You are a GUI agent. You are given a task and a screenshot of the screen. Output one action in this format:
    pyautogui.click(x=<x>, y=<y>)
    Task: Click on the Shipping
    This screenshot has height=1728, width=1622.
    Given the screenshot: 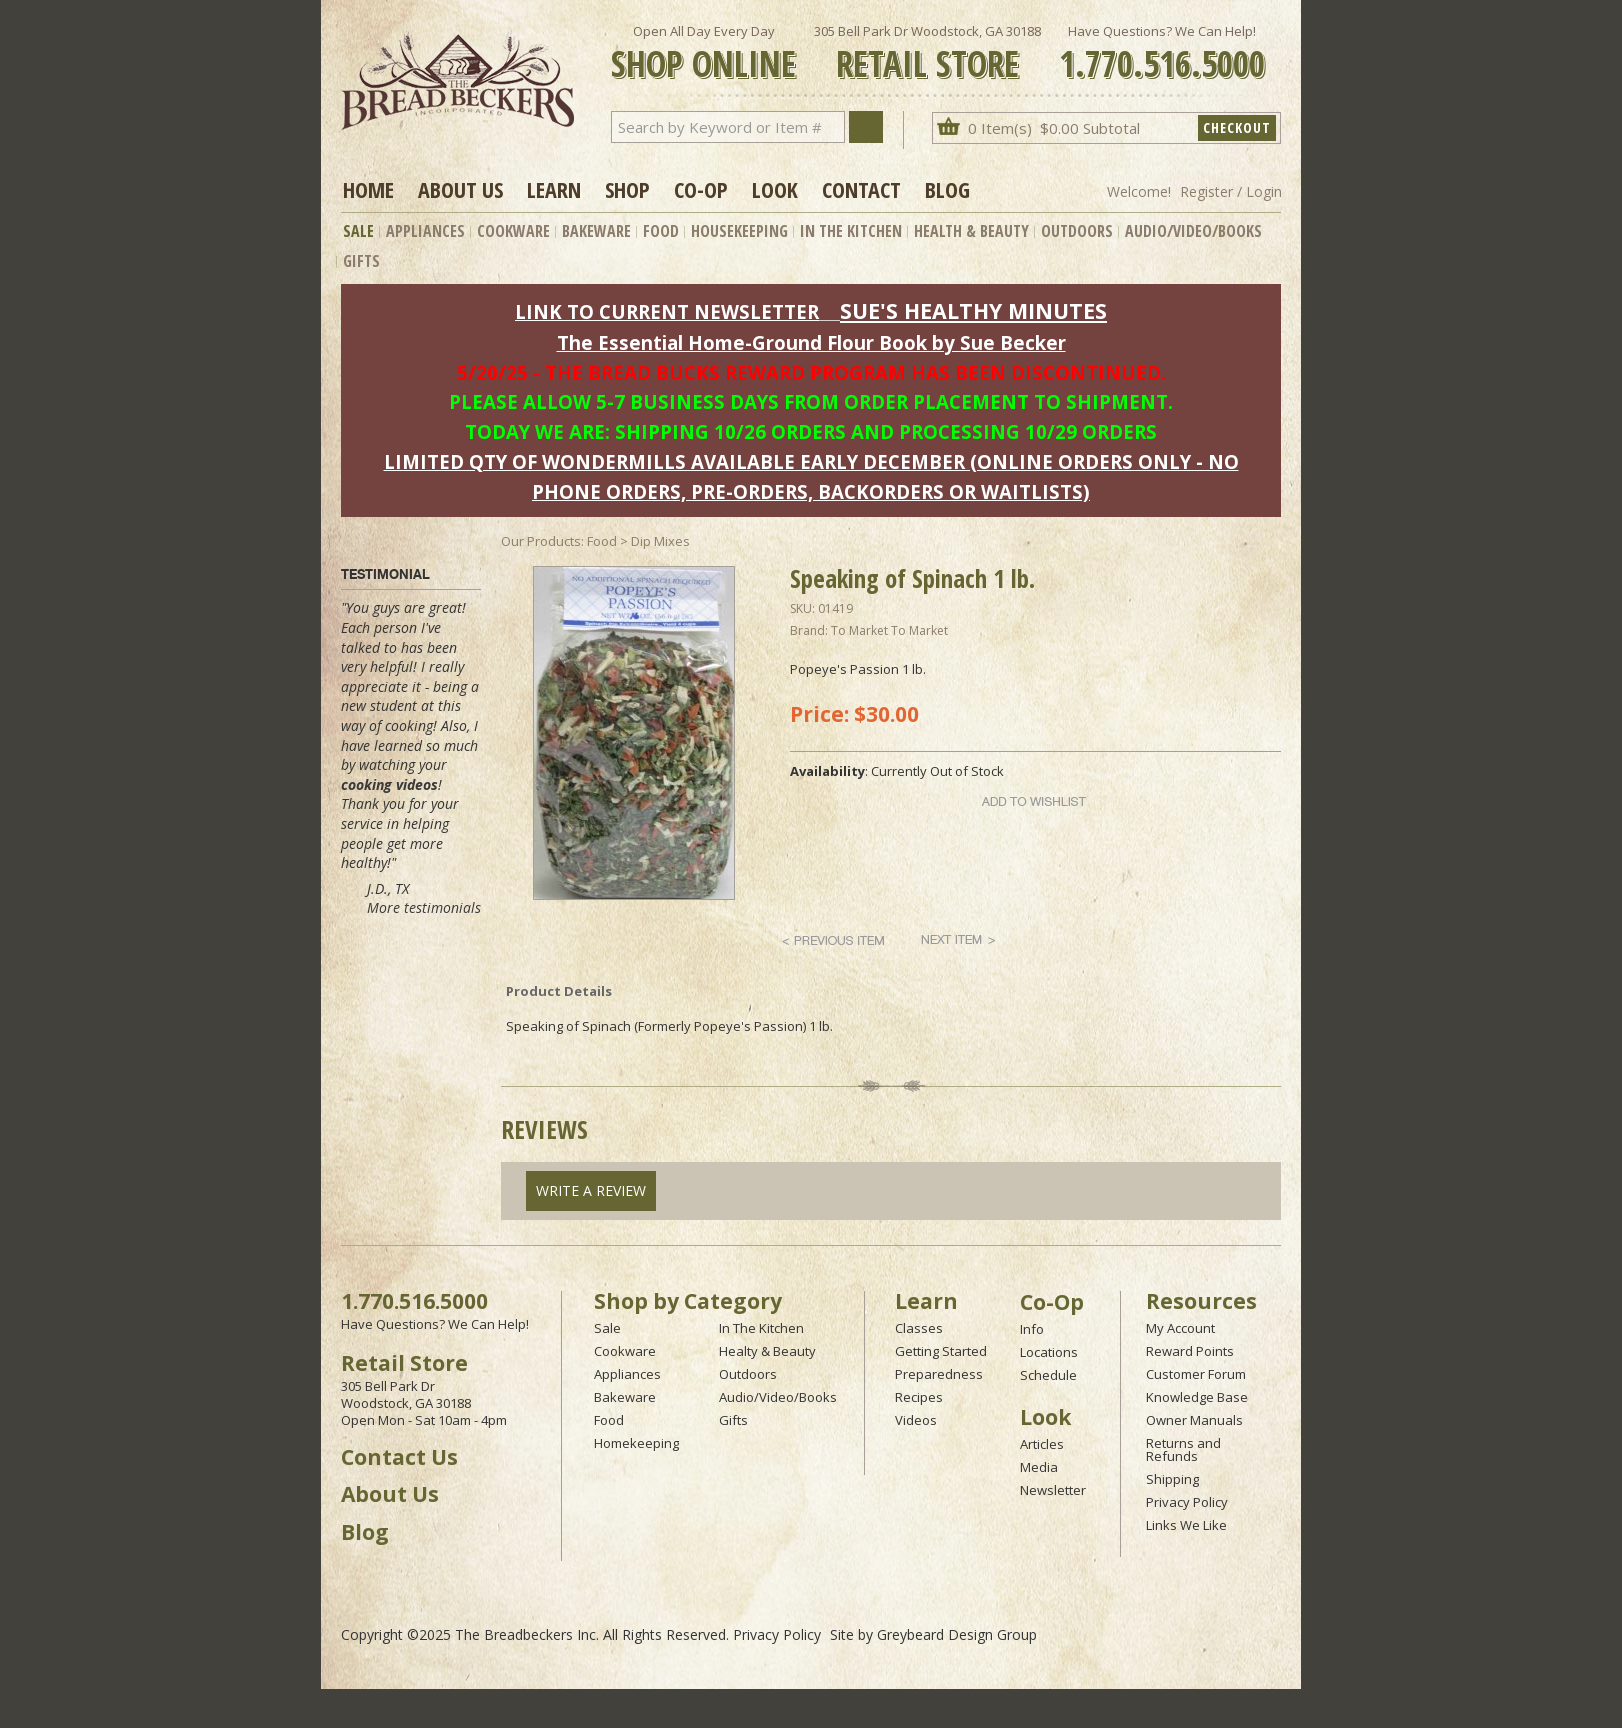 What is the action you would take?
    pyautogui.click(x=1172, y=1479)
    